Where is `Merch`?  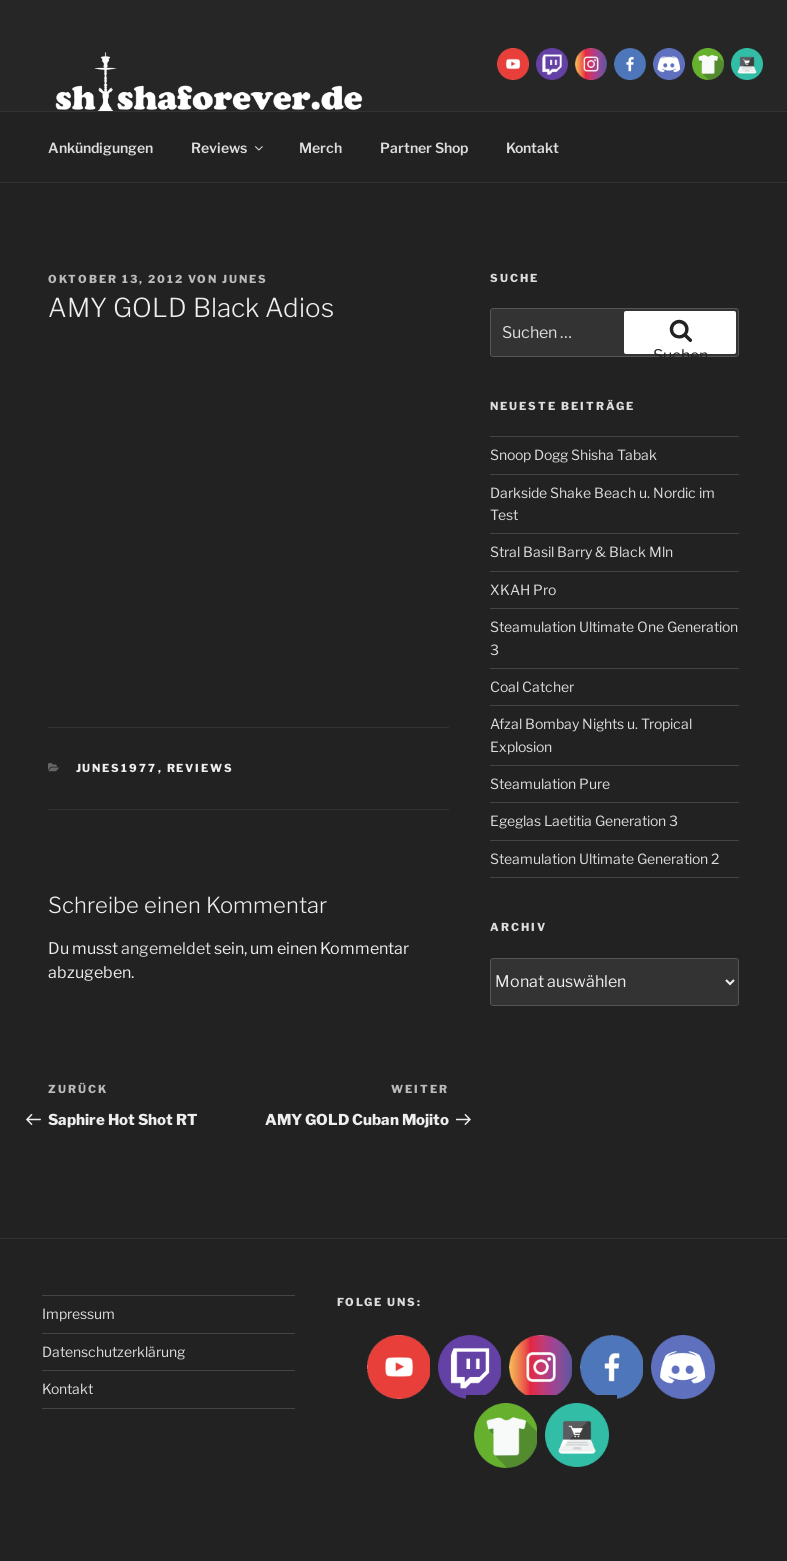 Merch is located at coordinates (320, 147).